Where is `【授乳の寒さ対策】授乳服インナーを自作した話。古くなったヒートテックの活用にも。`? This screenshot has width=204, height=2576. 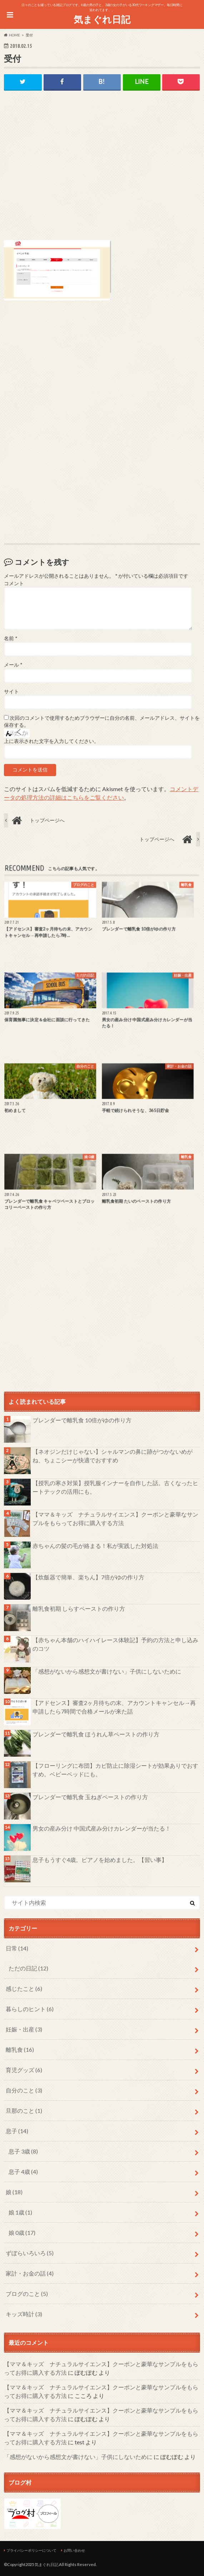 【授乳の寒さ対策】授乳服インナーを自作した話。古くなったヒートテックの活用にも。 is located at coordinates (115, 1487).